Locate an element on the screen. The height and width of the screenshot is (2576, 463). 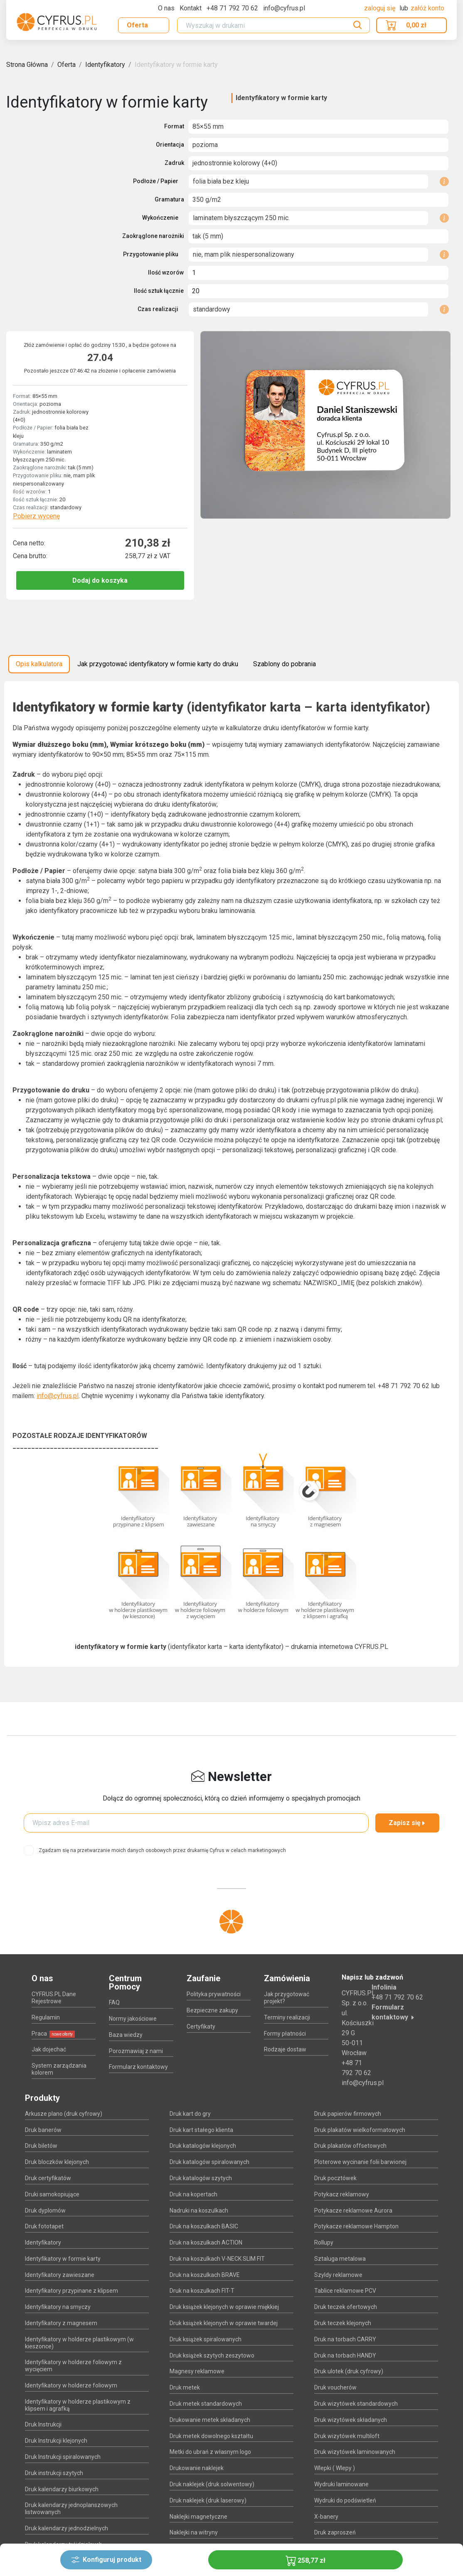
Identyfikatory w holderze foliowym is located at coordinates (71, 2385).